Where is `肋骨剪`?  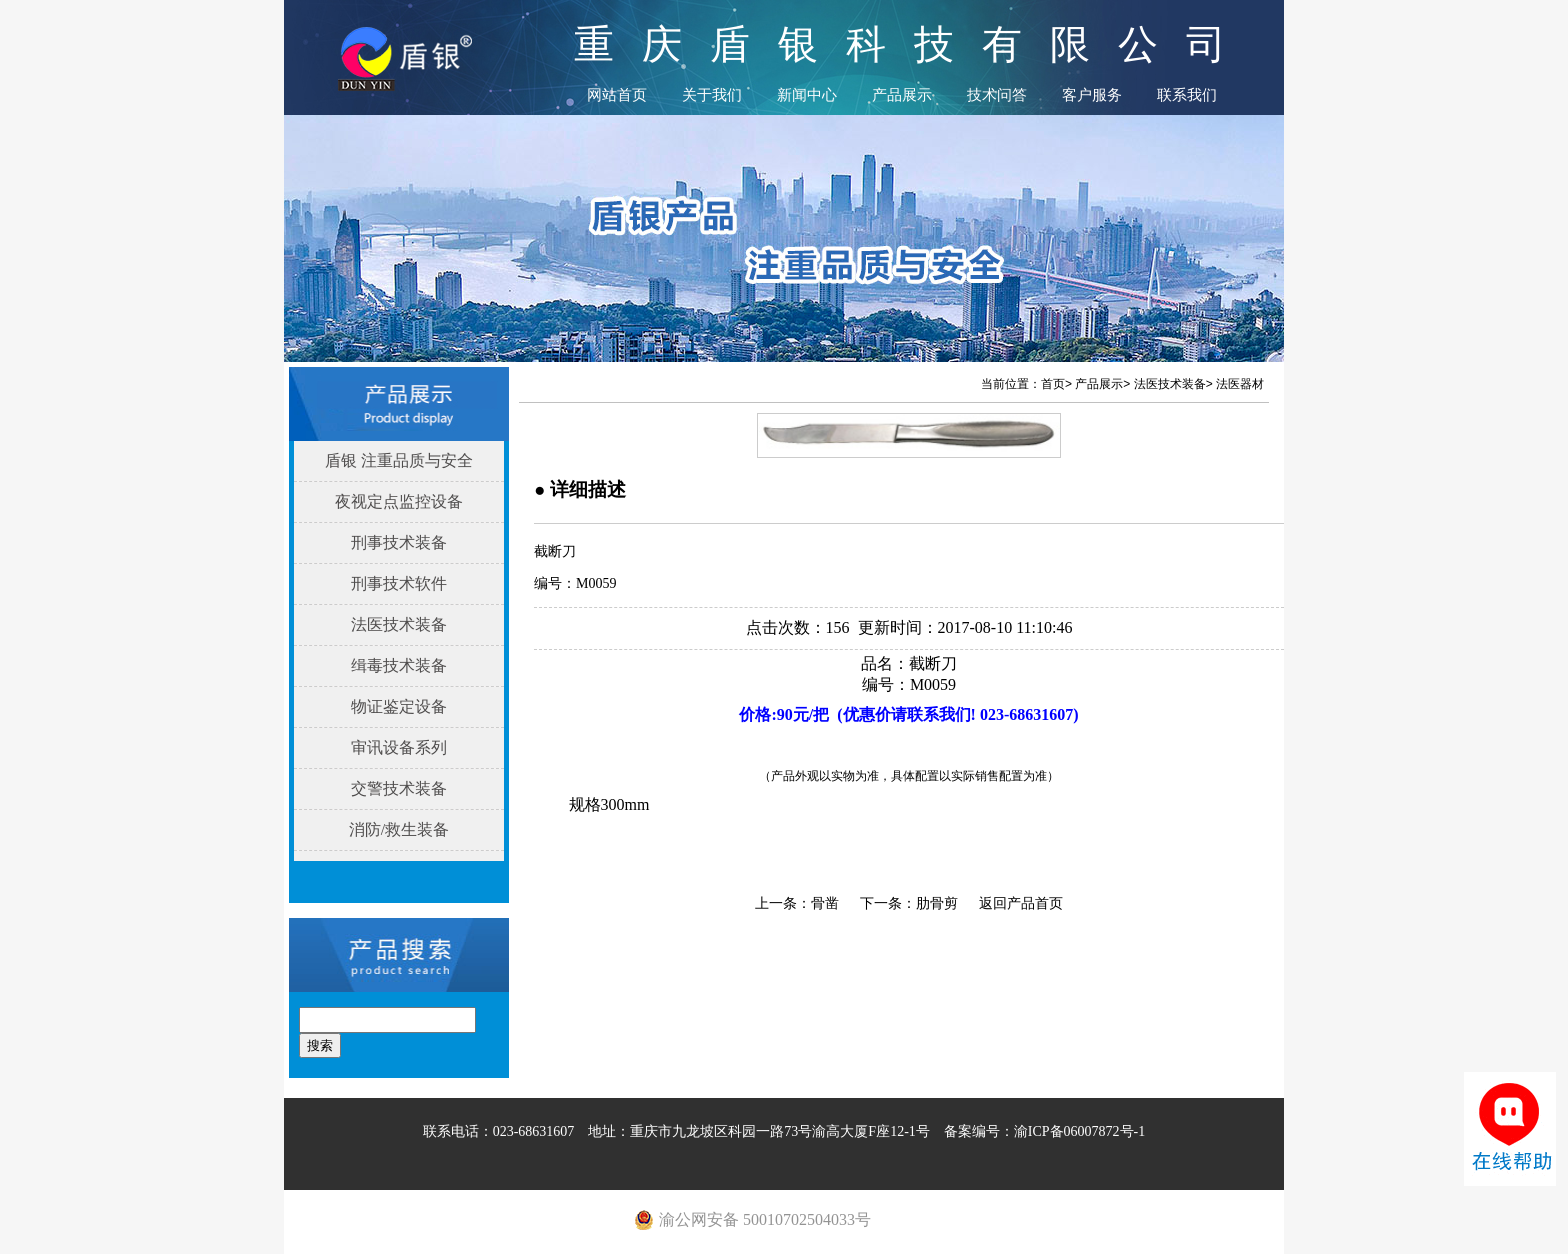
肋骨剪 is located at coordinates (937, 903).